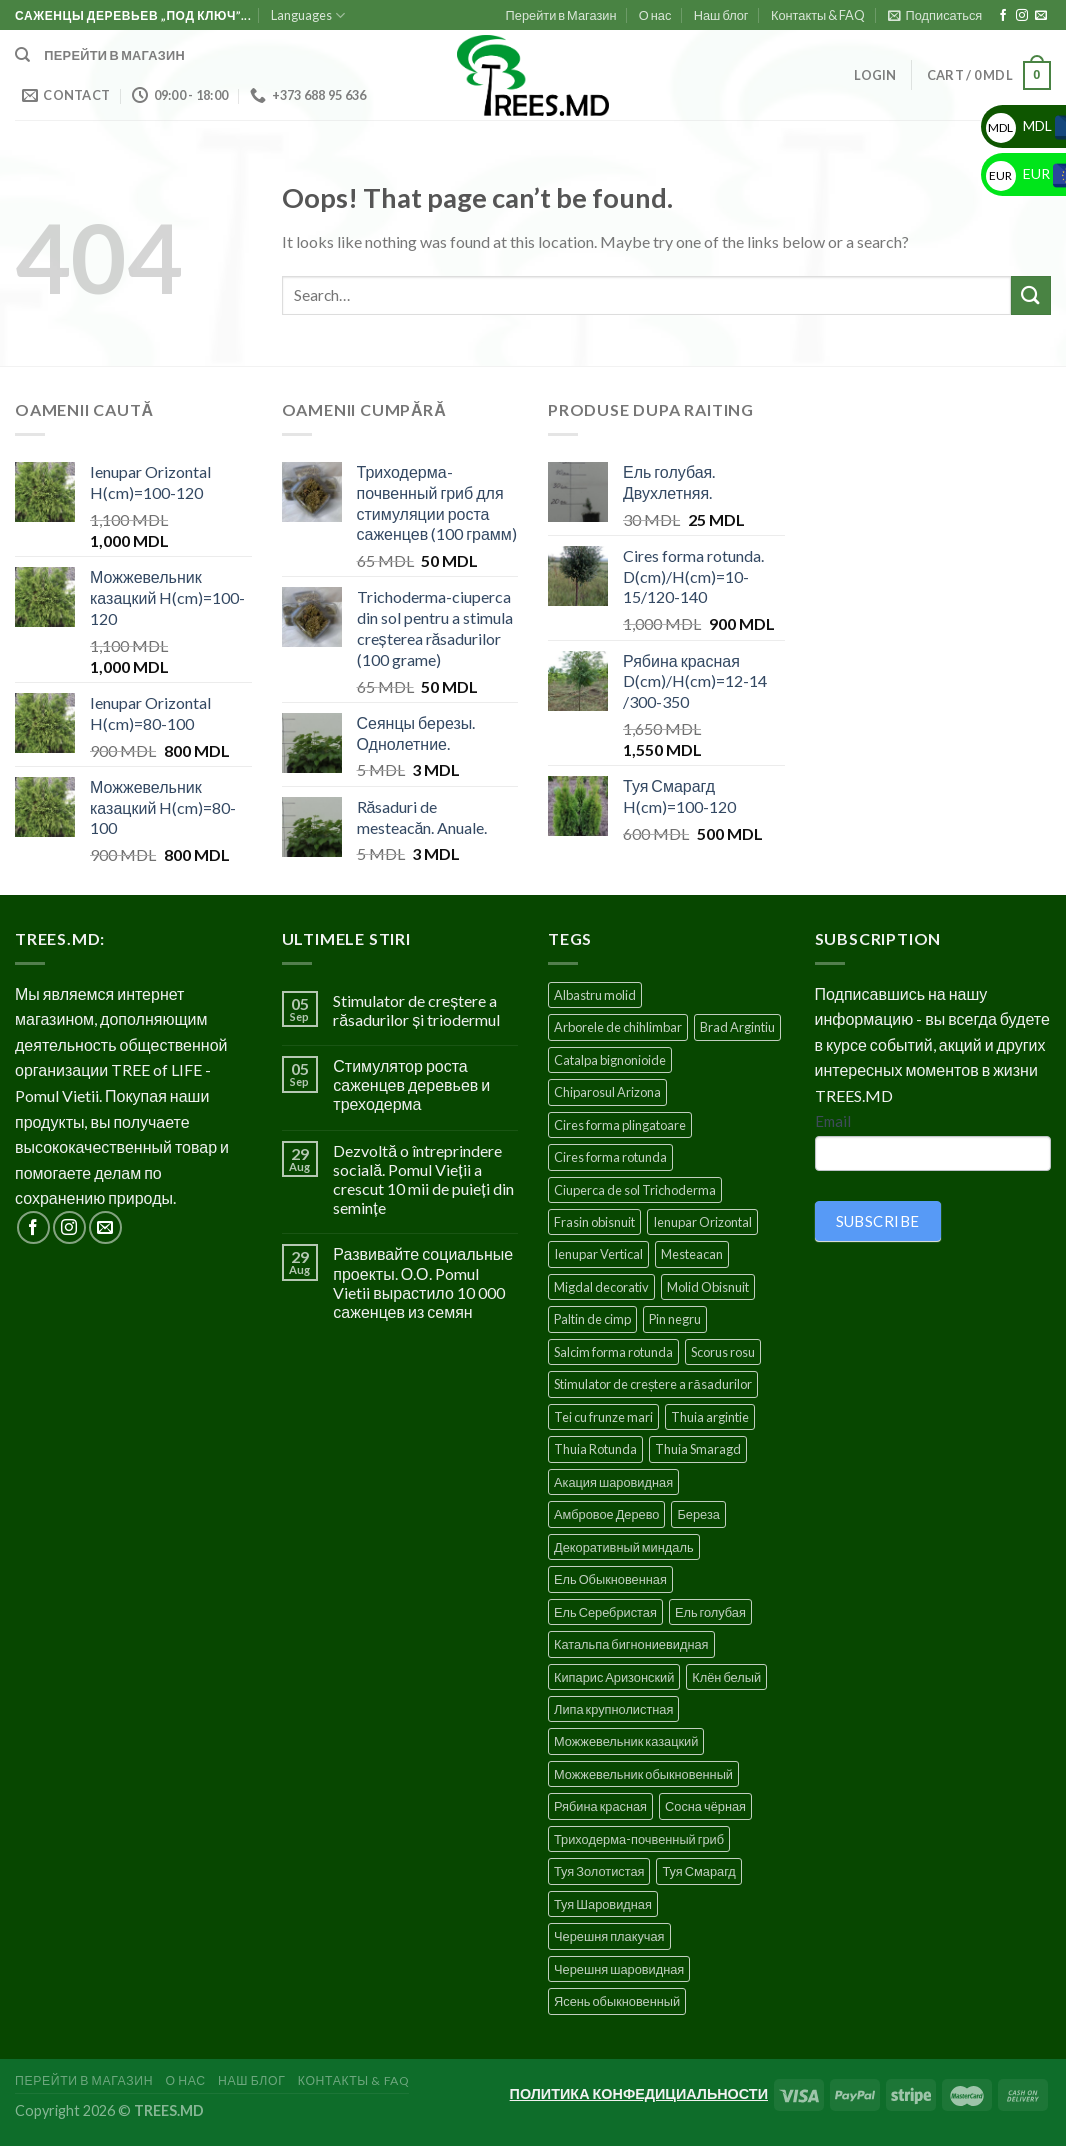 Image resolution: width=1066 pixels, height=2146 pixels. Describe the element at coordinates (702, 1222) in the screenshot. I see `Ienupar Orizontal [Ienupar Orizontal (2 products)]` at that location.